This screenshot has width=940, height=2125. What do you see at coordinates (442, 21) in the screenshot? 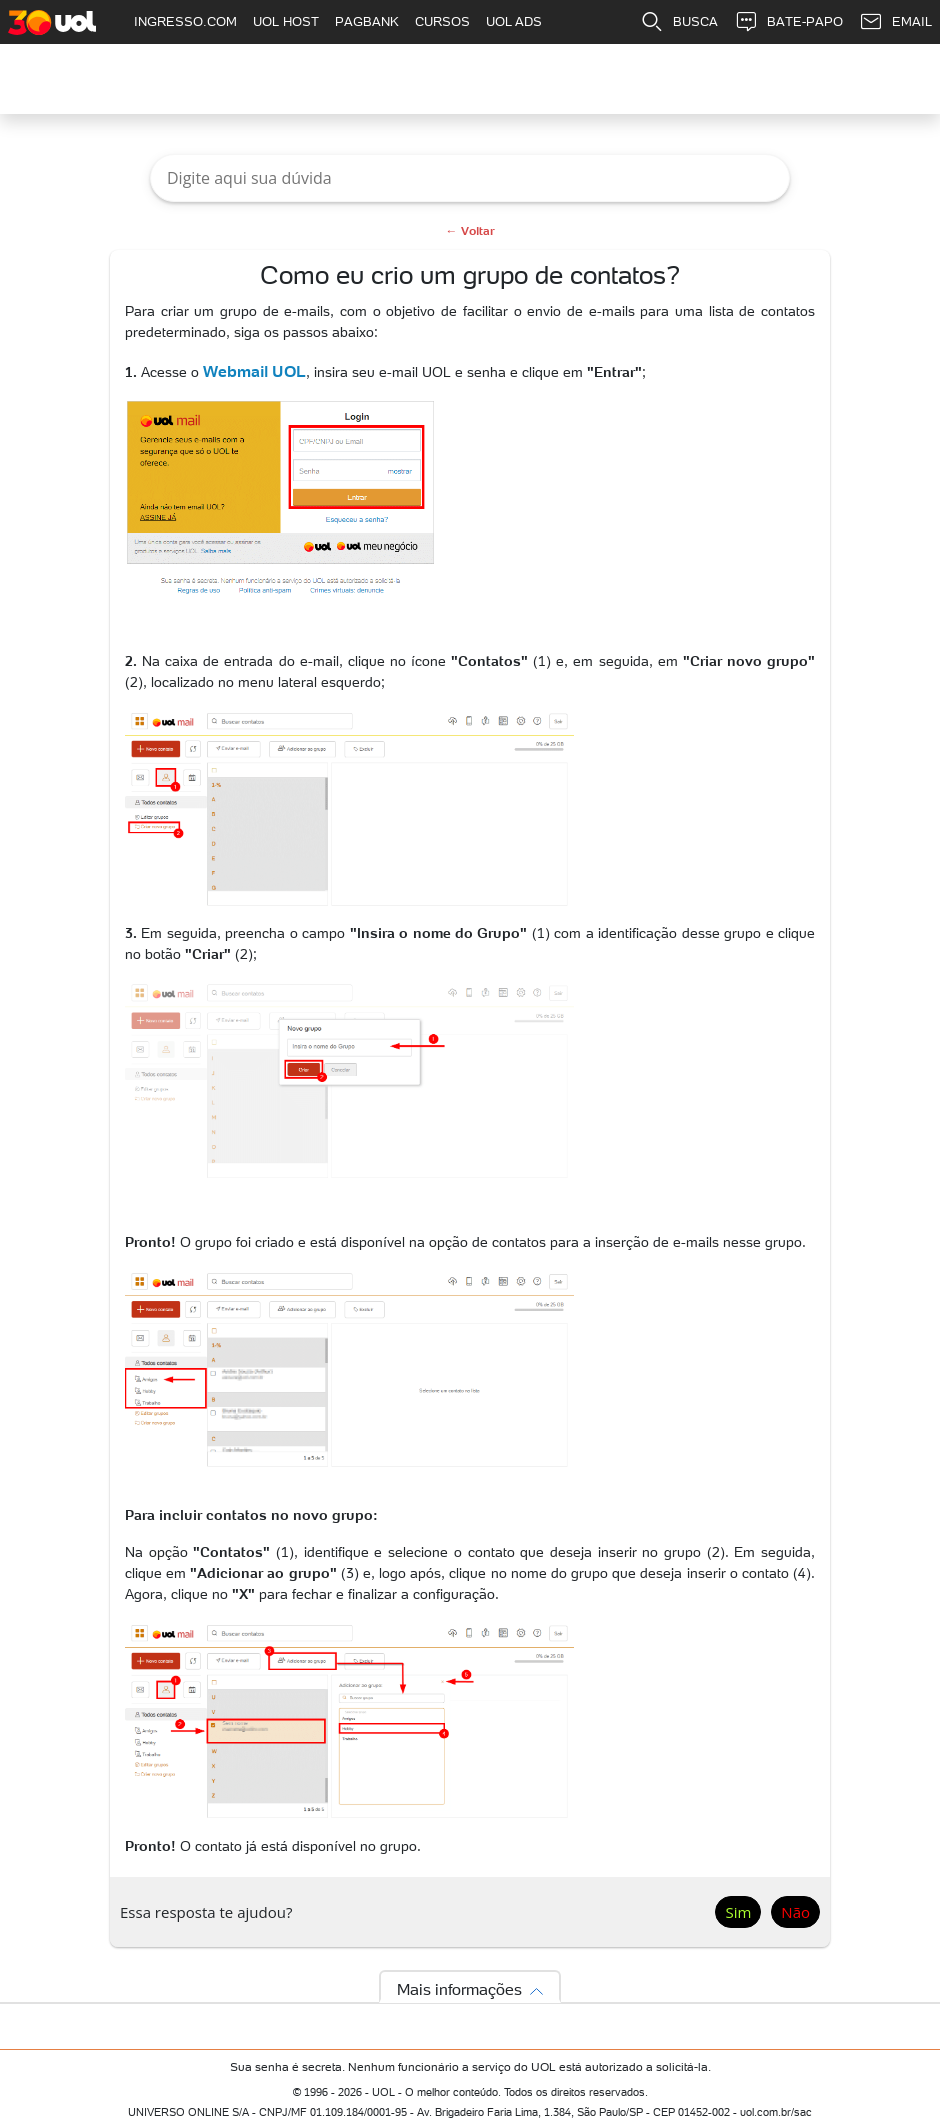
I see `CURSOS` at bounding box center [442, 21].